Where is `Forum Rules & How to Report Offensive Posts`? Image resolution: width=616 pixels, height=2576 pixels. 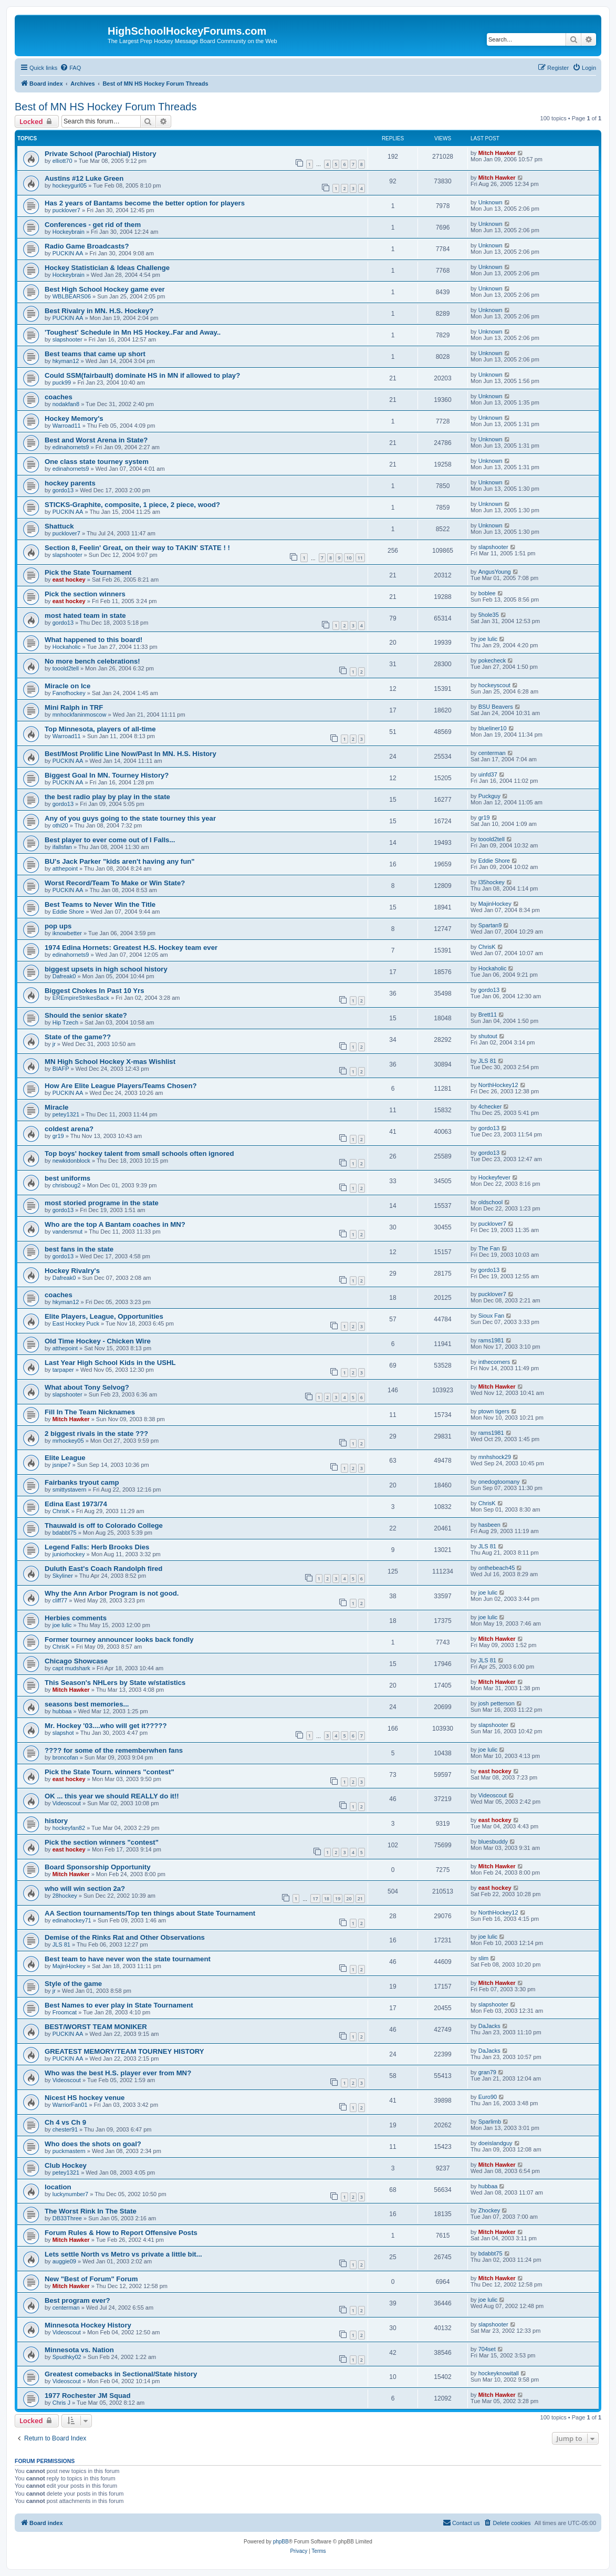 Forum Rules & How to Report Offensive Posts is located at coordinates (121, 2233).